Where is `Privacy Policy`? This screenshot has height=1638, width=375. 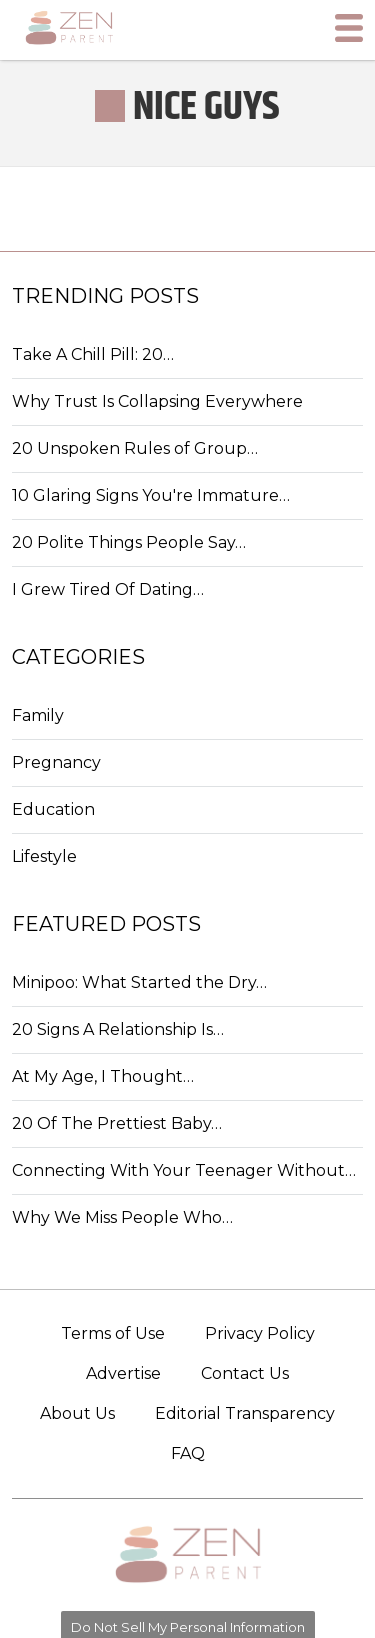 Privacy Policy is located at coordinates (260, 1333).